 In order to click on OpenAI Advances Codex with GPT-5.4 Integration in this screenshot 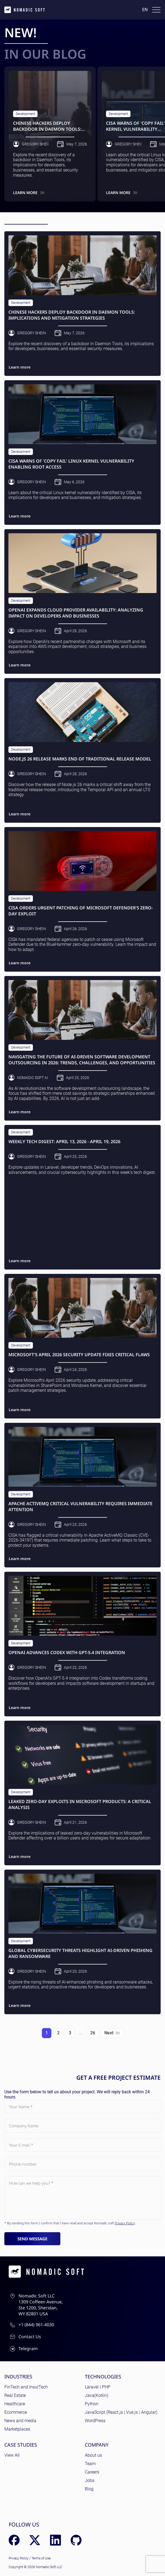, I will do `click(66, 1652)`.